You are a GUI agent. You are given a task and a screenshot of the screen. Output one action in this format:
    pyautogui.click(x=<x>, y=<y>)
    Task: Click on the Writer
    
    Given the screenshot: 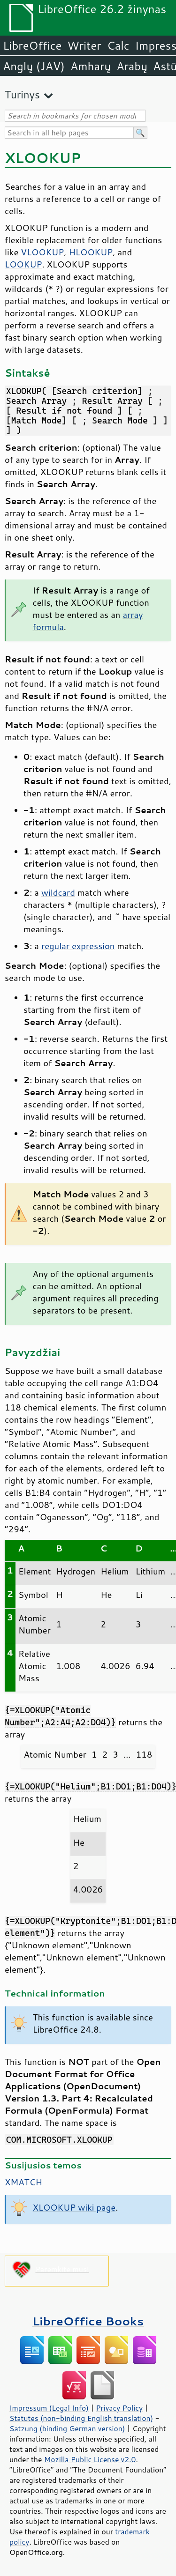 What is the action you would take?
    pyautogui.click(x=84, y=45)
    